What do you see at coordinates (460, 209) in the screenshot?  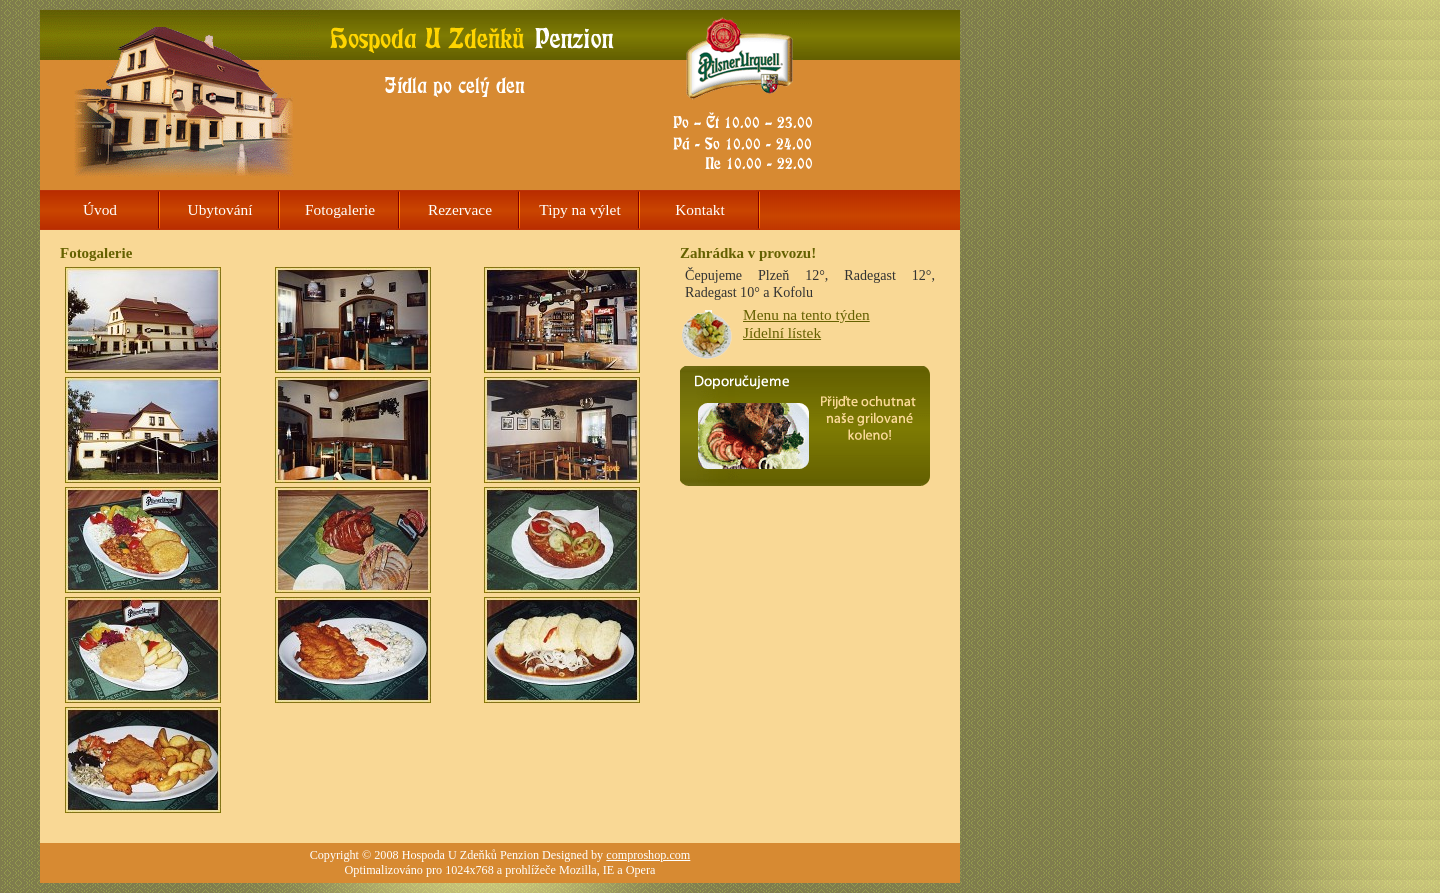 I see `Rezervace` at bounding box center [460, 209].